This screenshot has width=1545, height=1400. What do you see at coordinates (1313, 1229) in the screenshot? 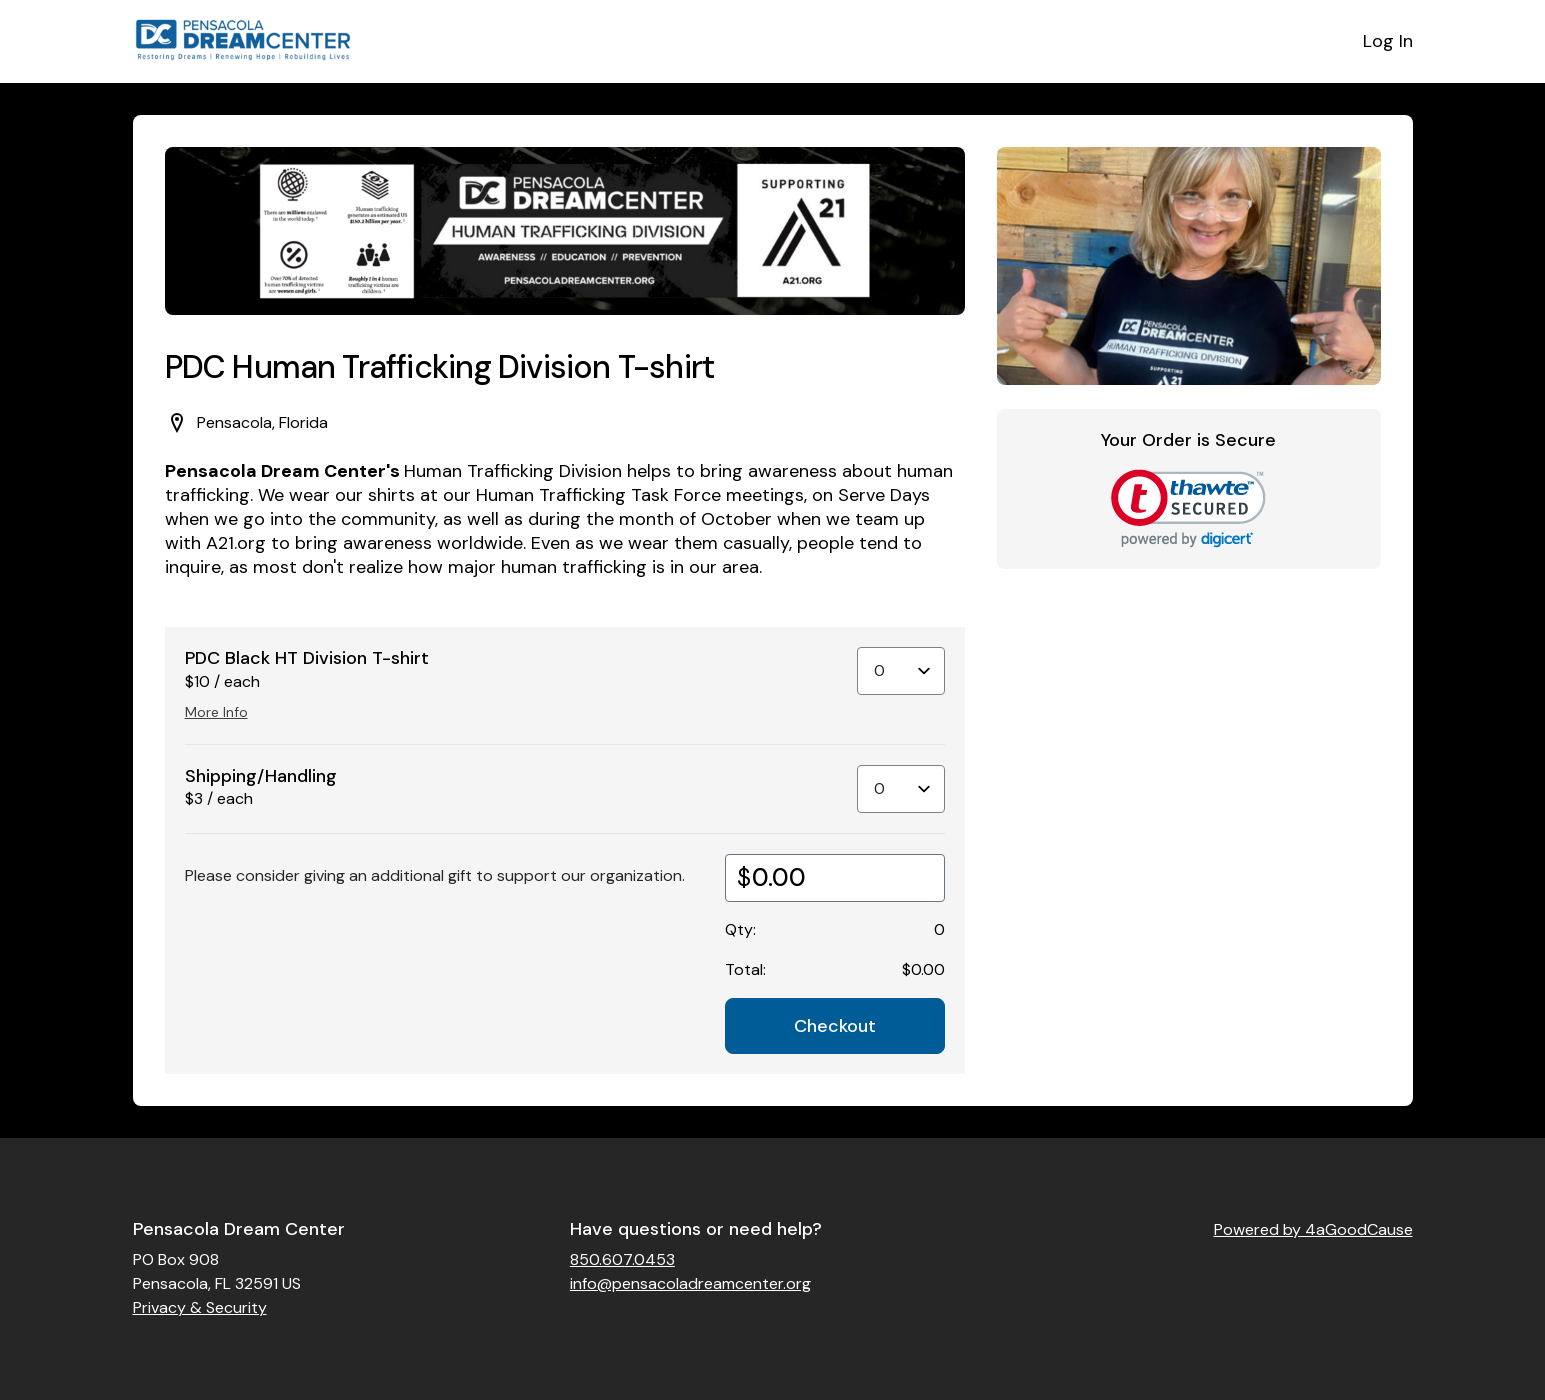
I see `Powered by 4aGoodCause` at bounding box center [1313, 1229].